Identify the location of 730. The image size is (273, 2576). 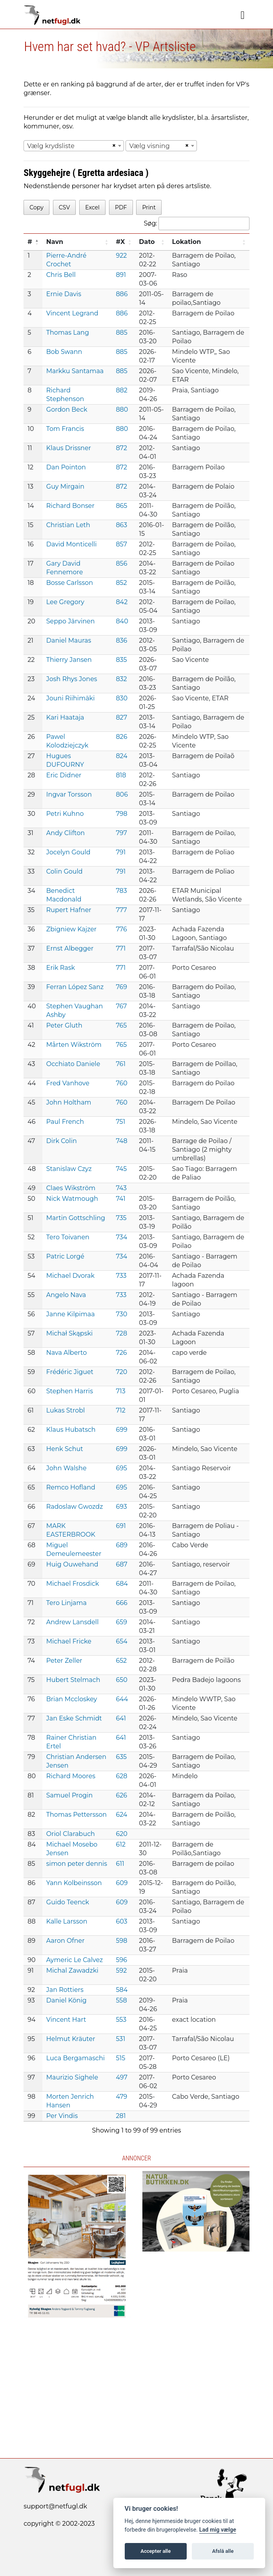
(121, 1314).